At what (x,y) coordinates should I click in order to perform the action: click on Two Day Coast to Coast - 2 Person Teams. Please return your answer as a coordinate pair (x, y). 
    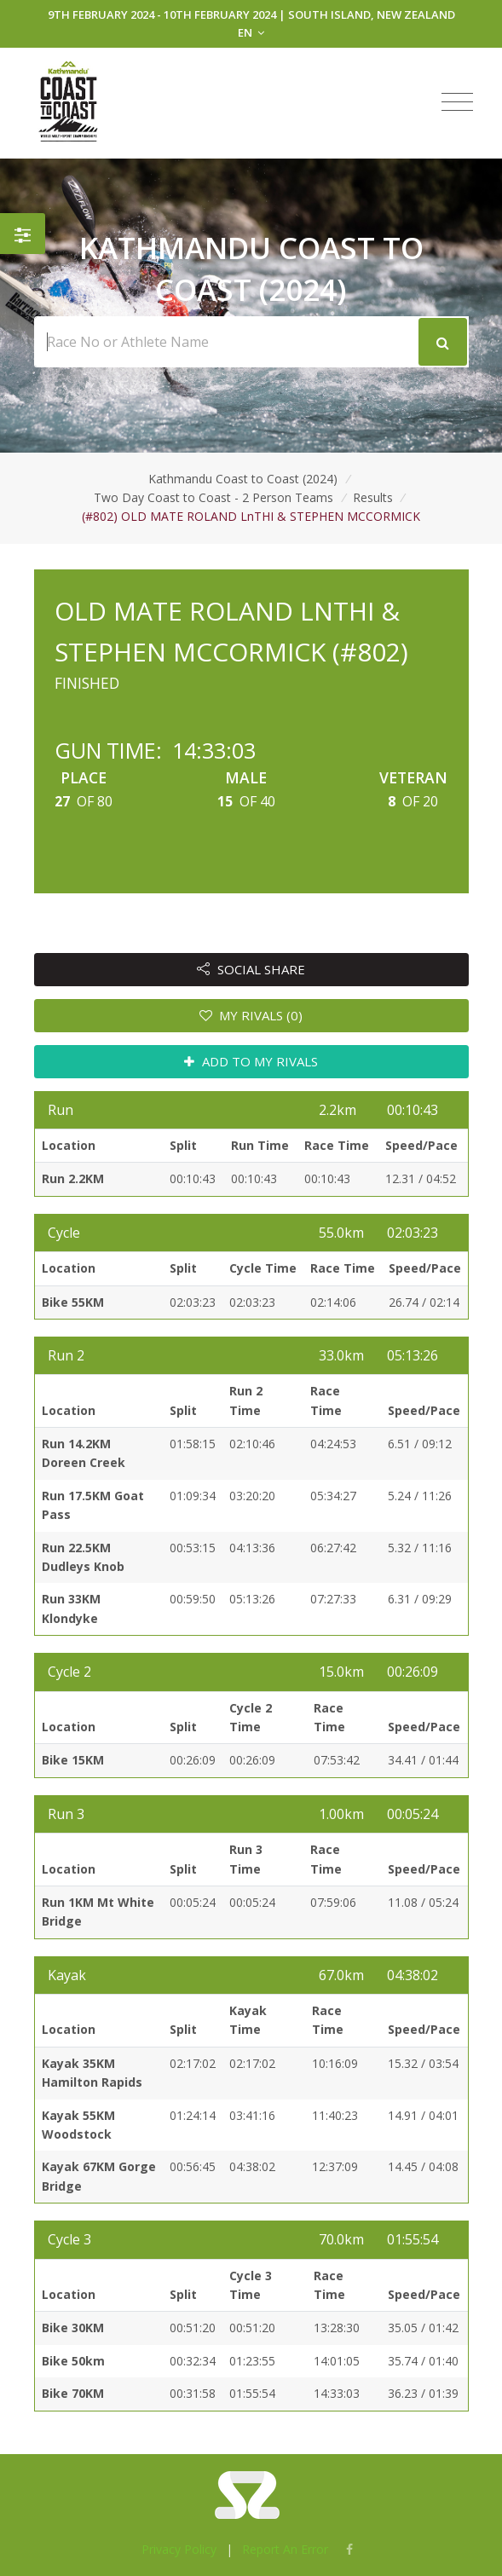
    Looking at the image, I should click on (213, 497).